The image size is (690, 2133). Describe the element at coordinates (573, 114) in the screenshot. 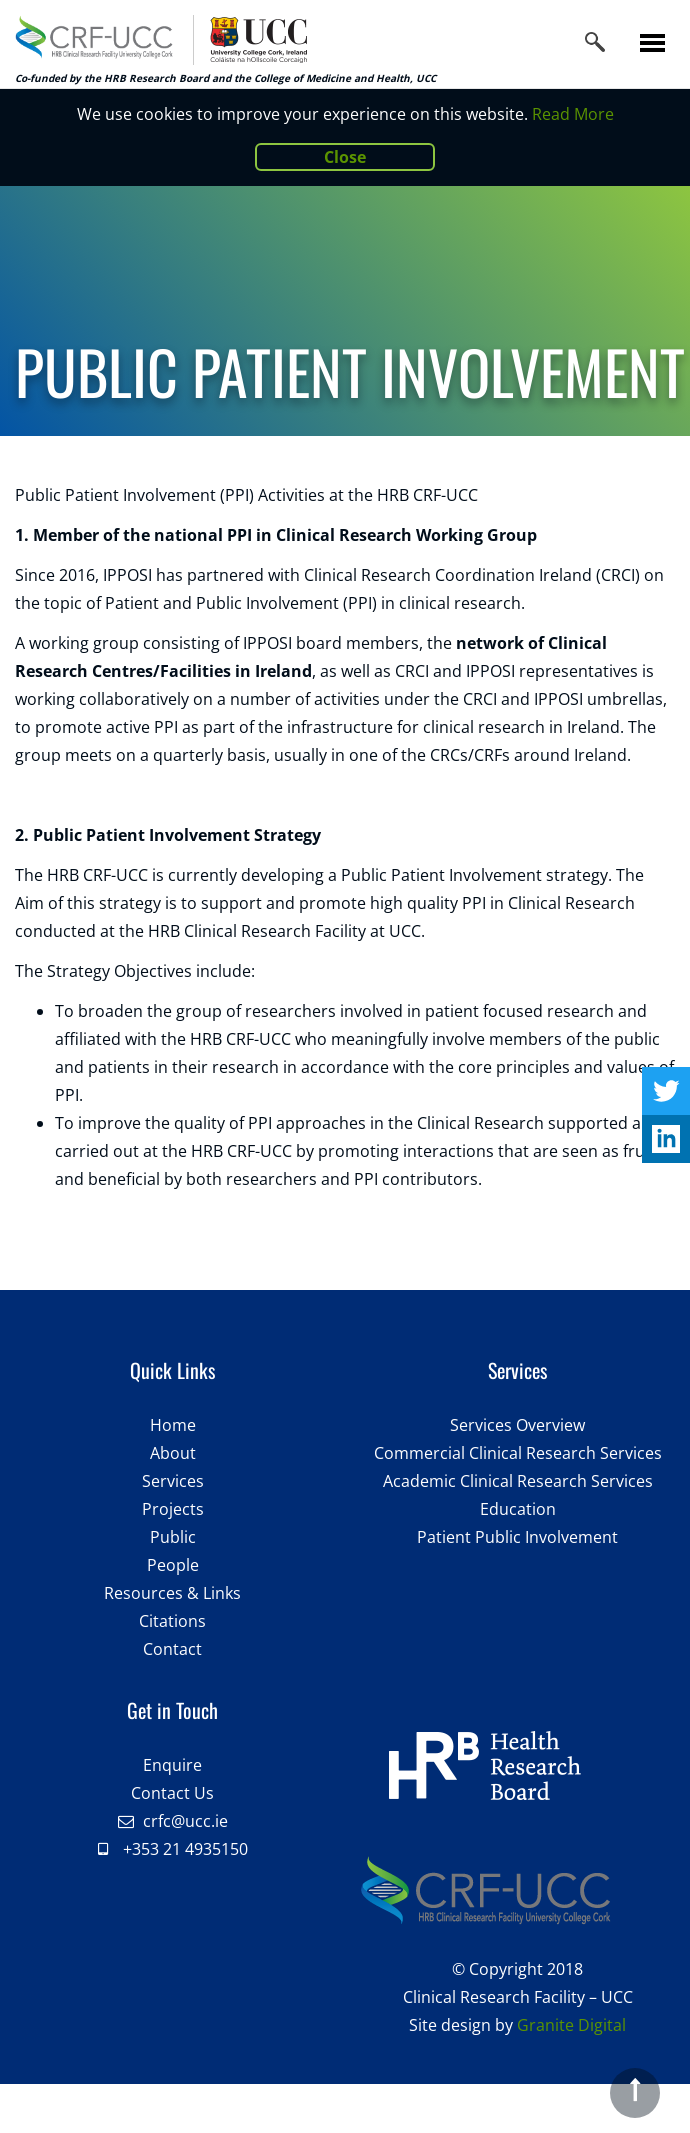

I see `Read More` at that location.